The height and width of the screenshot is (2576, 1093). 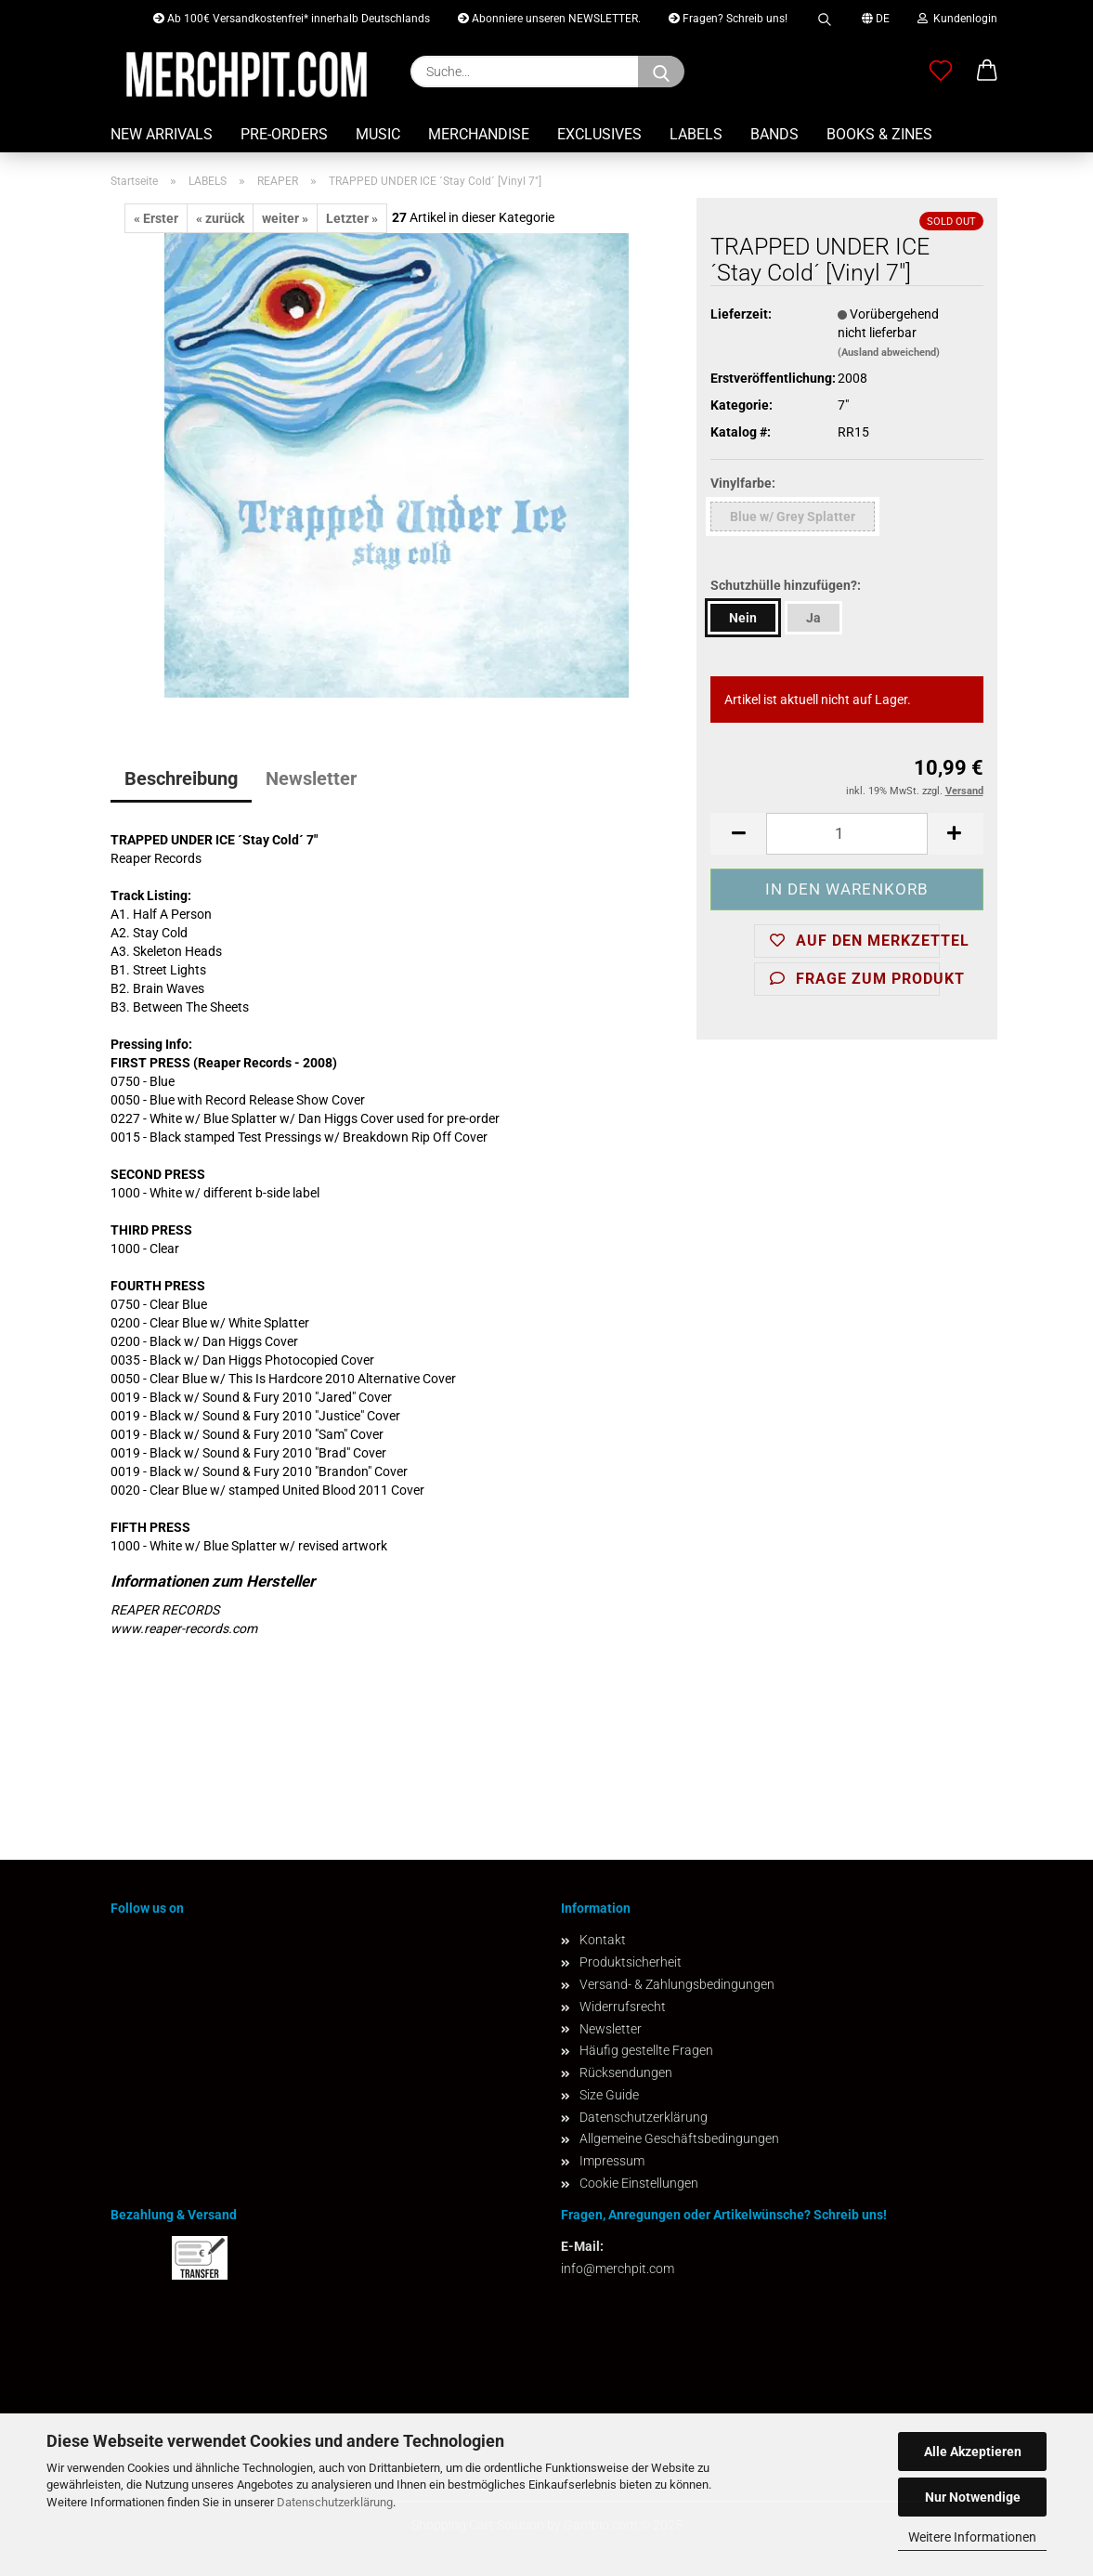 What do you see at coordinates (646, 2050) in the screenshot?
I see `Häufig gestellte Fragen` at bounding box center [646, 2050].